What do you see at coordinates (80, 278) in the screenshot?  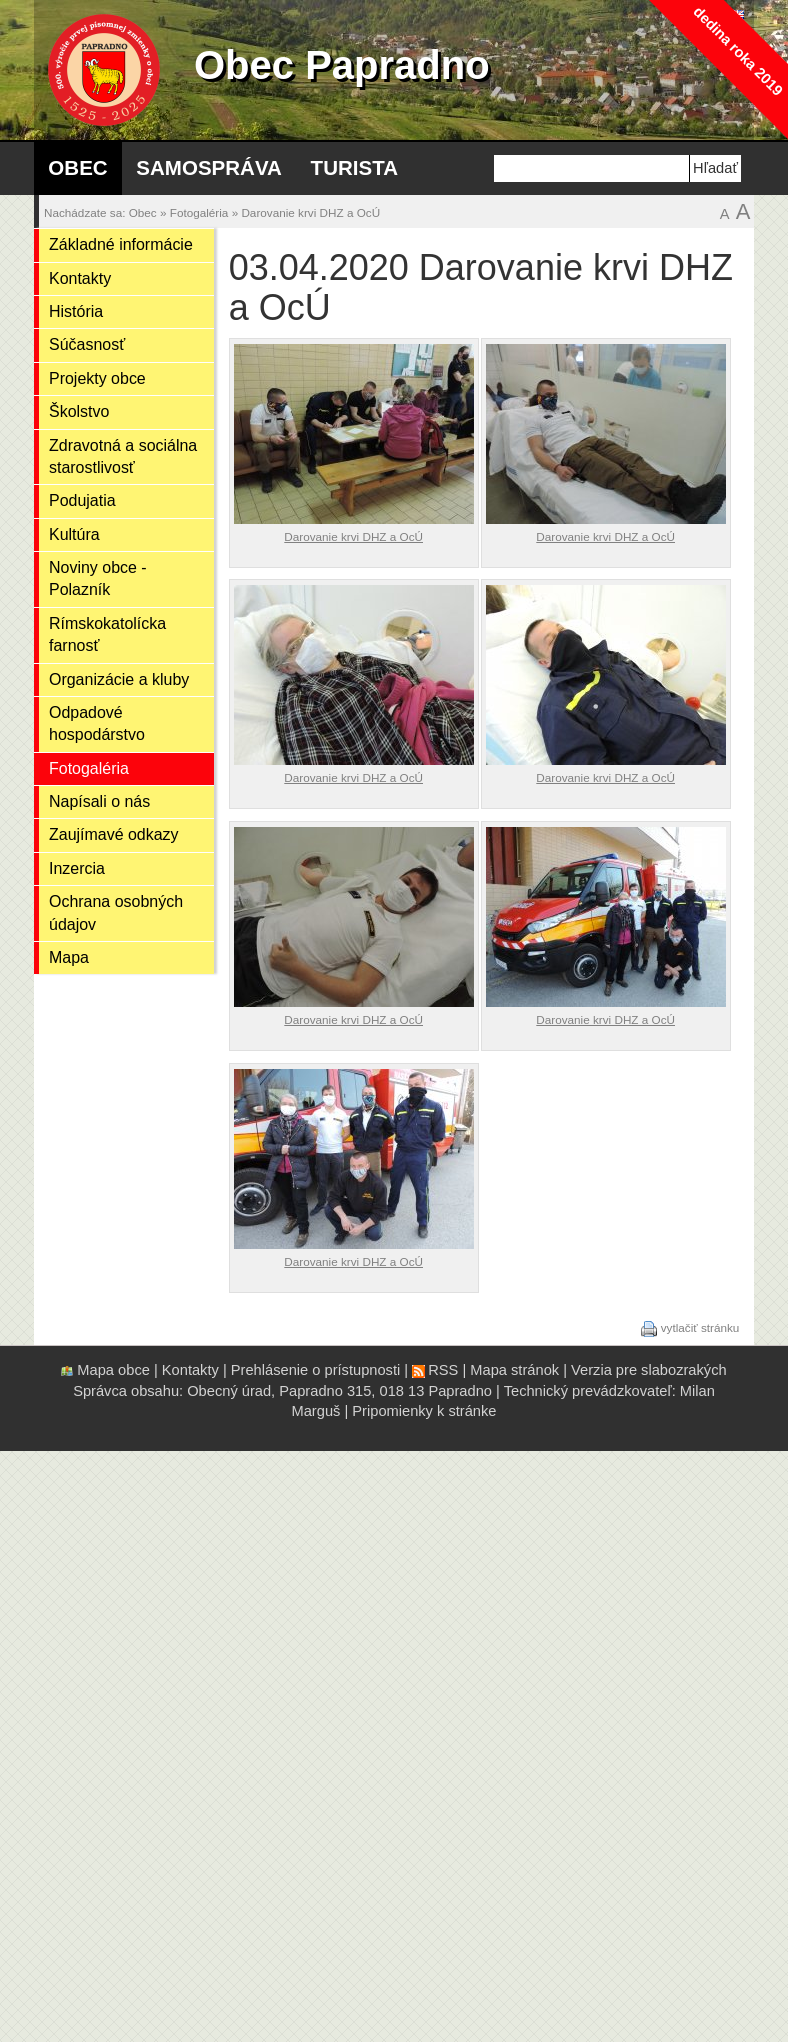 I see `Kontakty` at bounding box center [80, 278].